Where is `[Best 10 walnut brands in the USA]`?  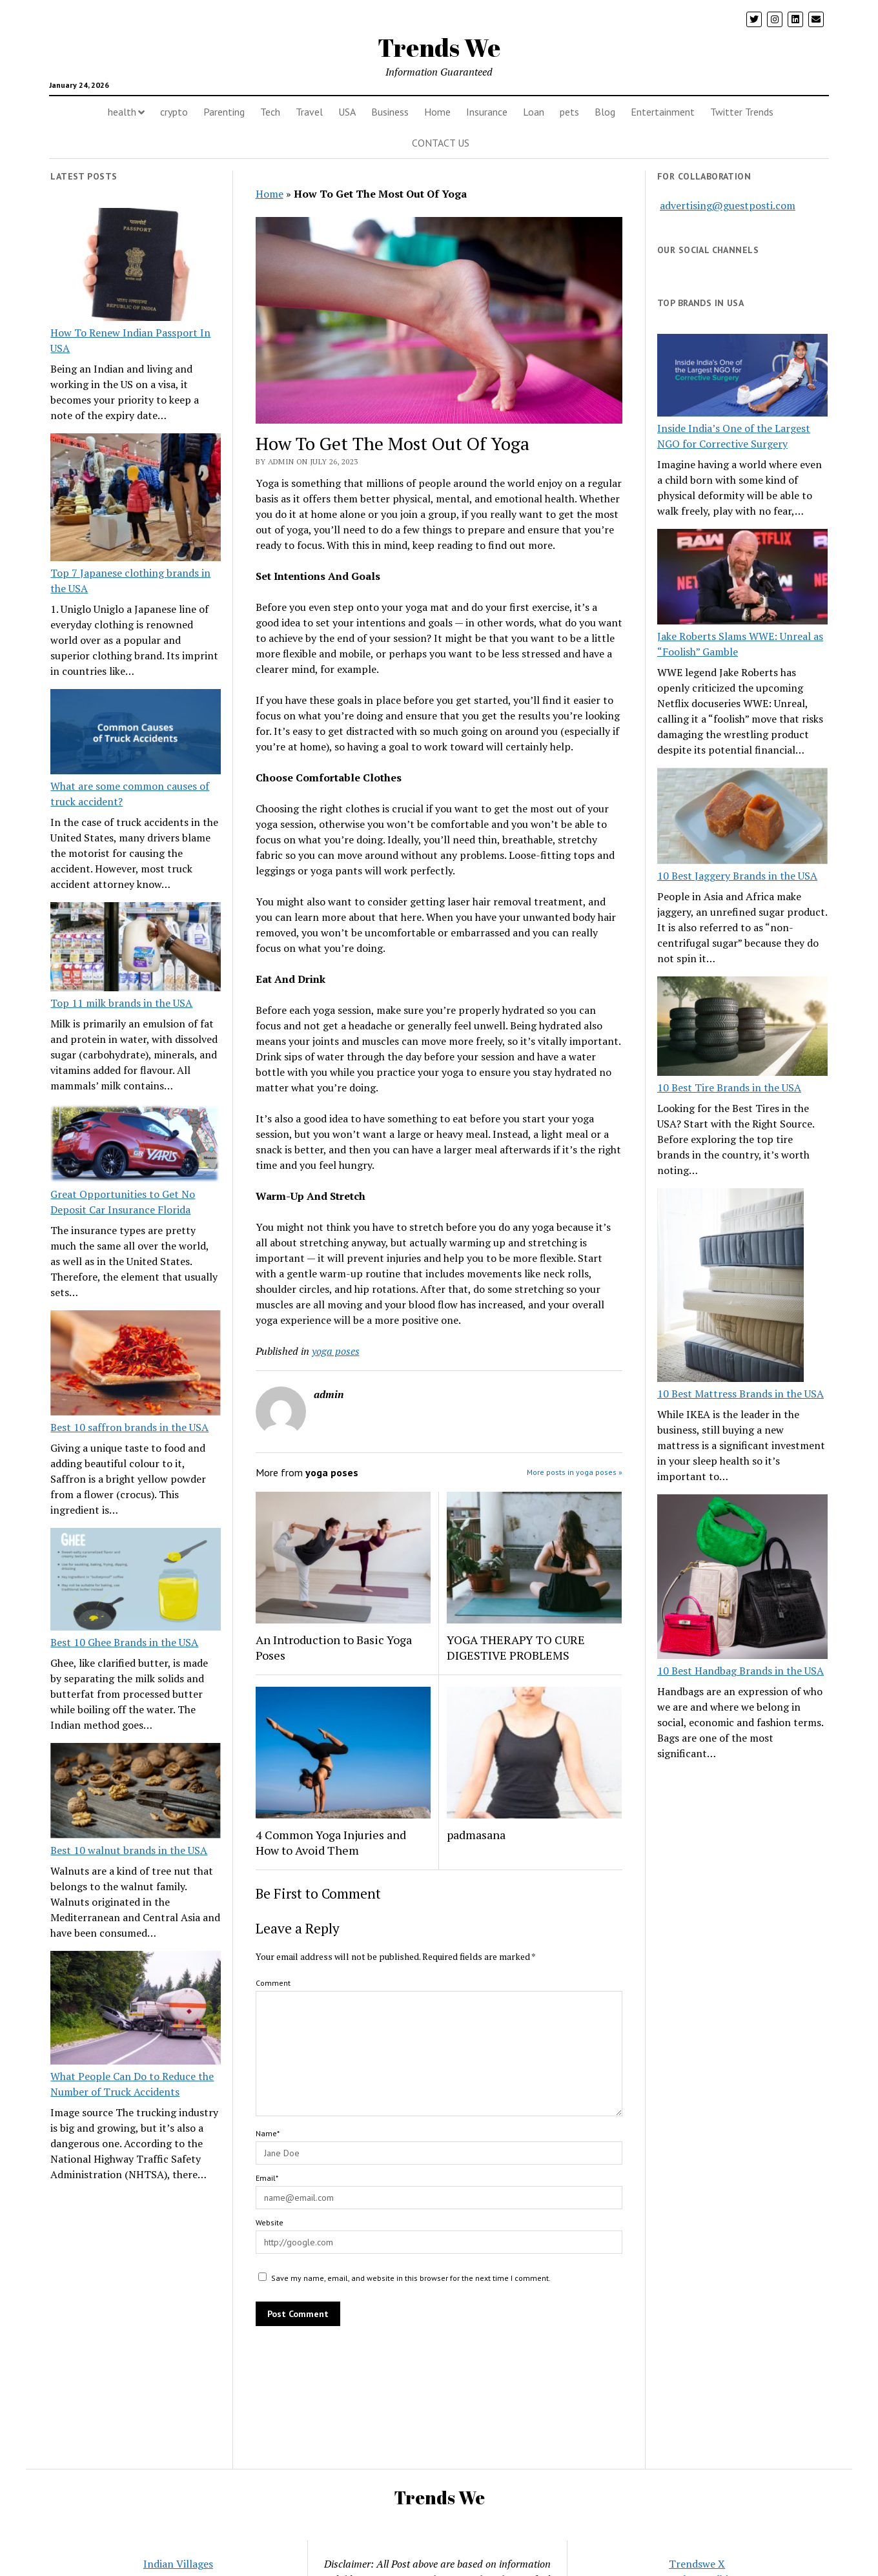 [Best 10 walnut brands in the USA] is located at coordinates (135, 1792).